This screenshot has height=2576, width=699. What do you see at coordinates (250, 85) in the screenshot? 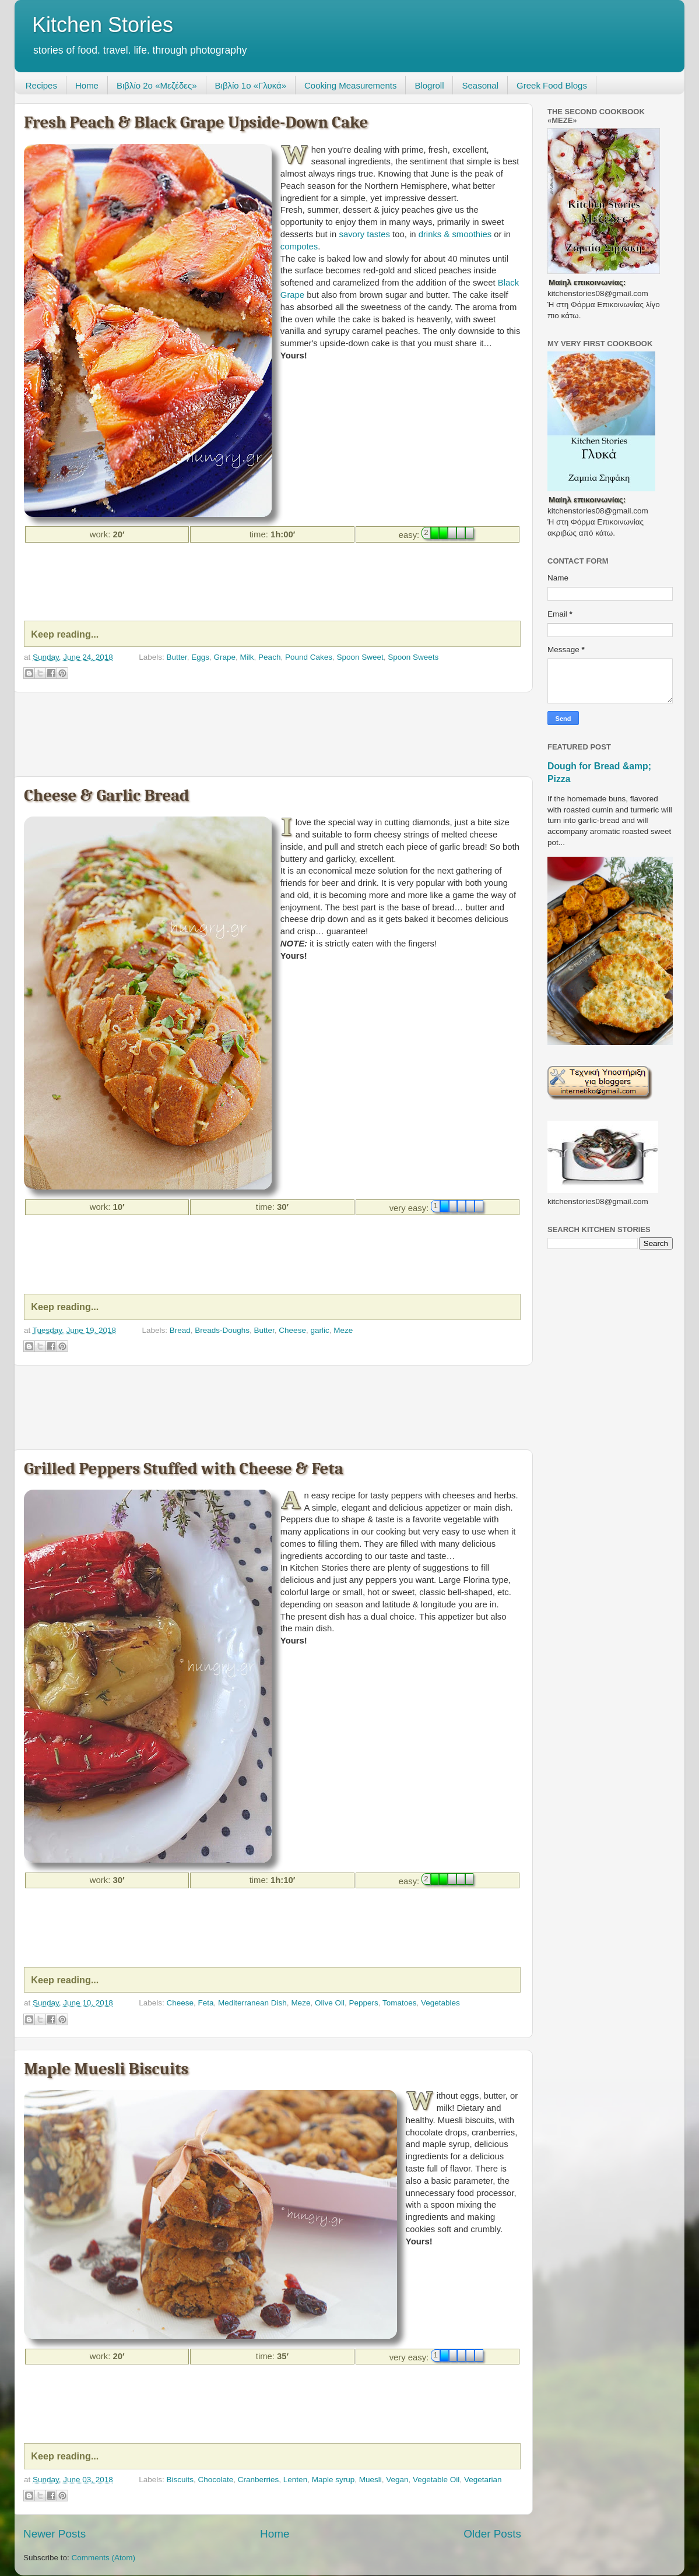
I see `Βιβλίο 1ο «Γλυκά»` at bounding box center [250, 85].